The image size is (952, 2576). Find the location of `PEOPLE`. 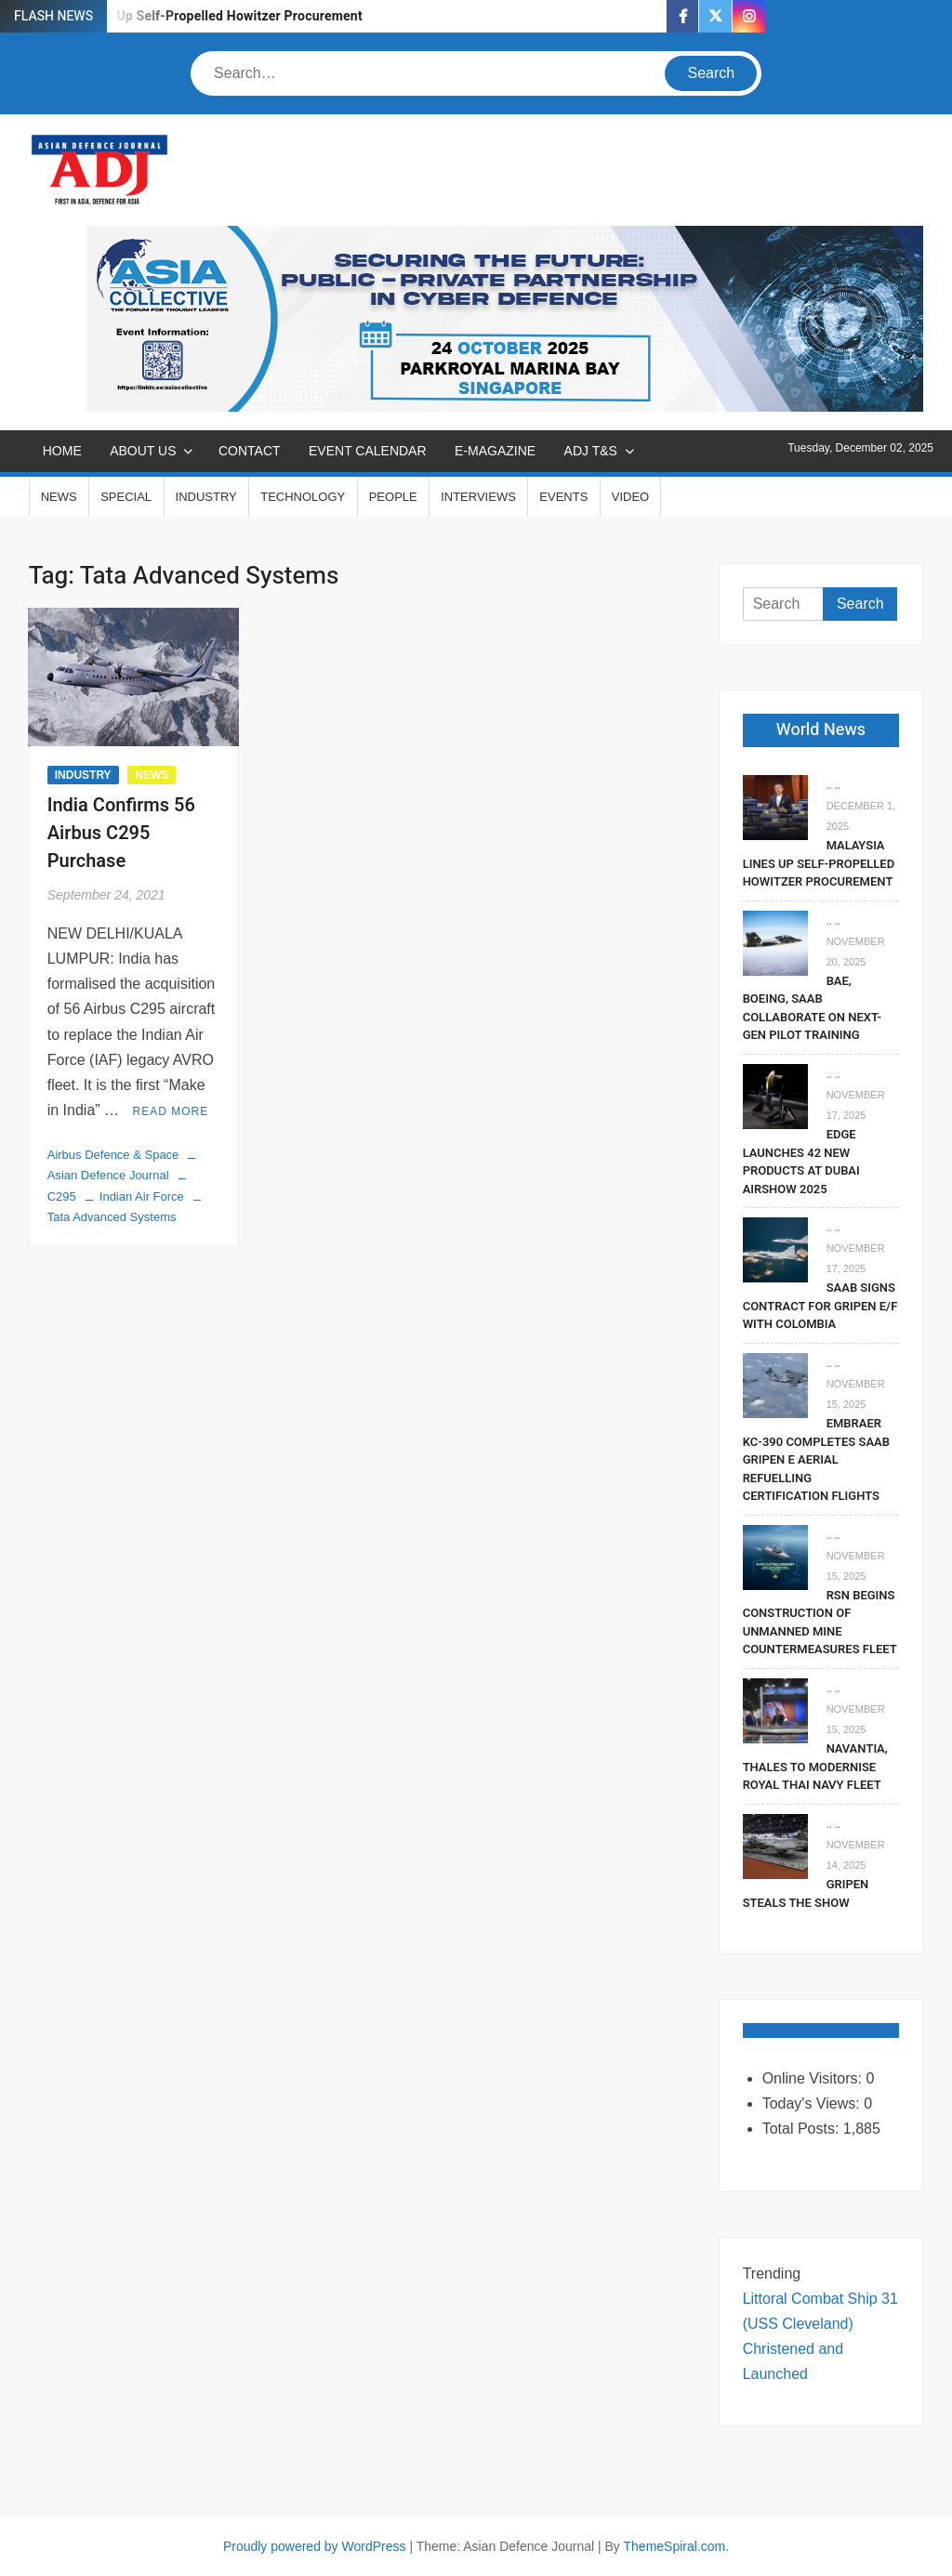

PEOPLE is located at coordinates (393, 497).